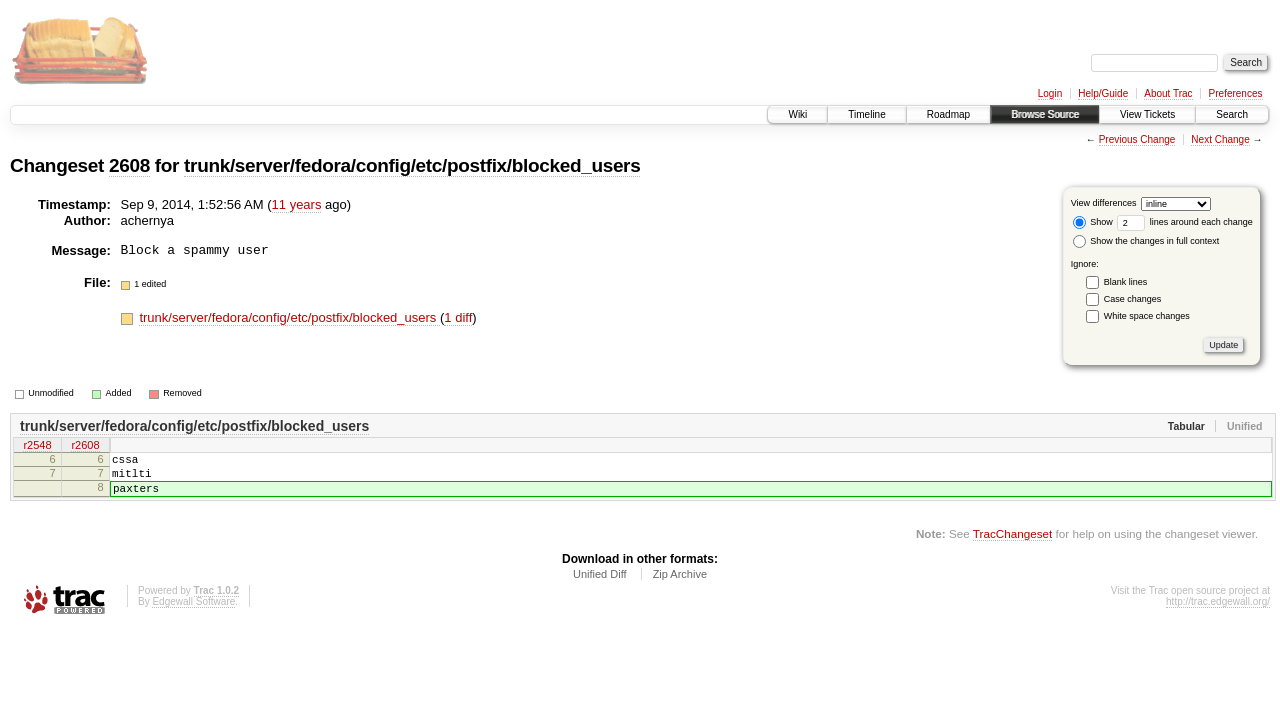  Describe the element at coordinates (1133, 299) in the screenshot. I see `Case changes` at that location.